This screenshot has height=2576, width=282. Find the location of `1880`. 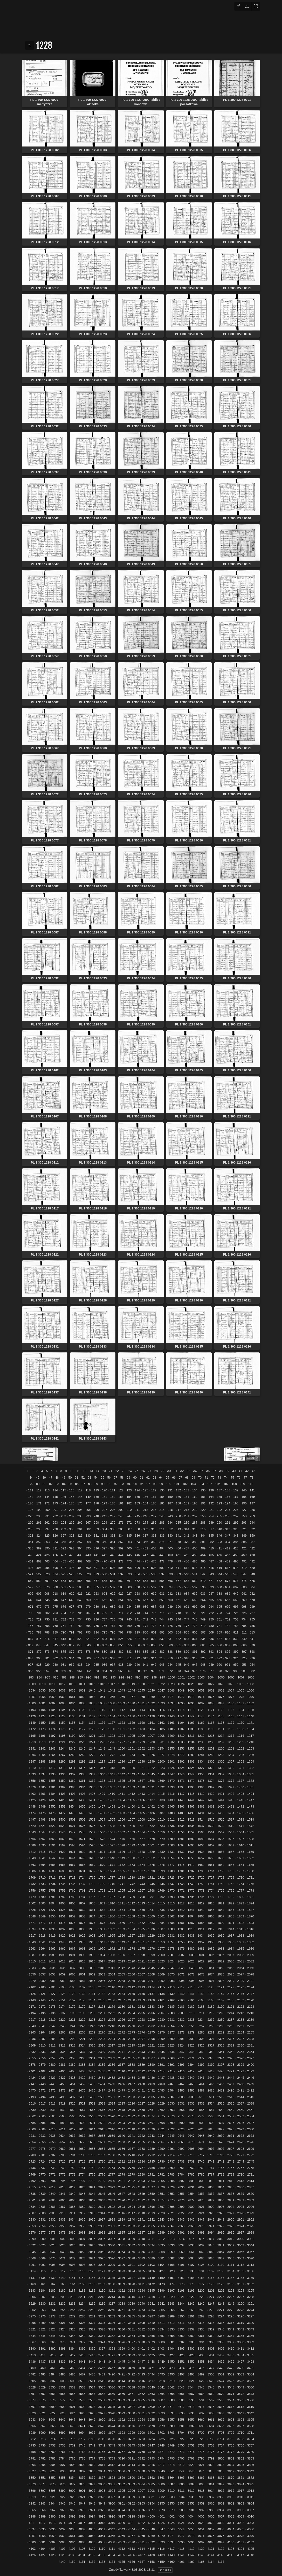

1880 is located at coordinates (121, 1922).